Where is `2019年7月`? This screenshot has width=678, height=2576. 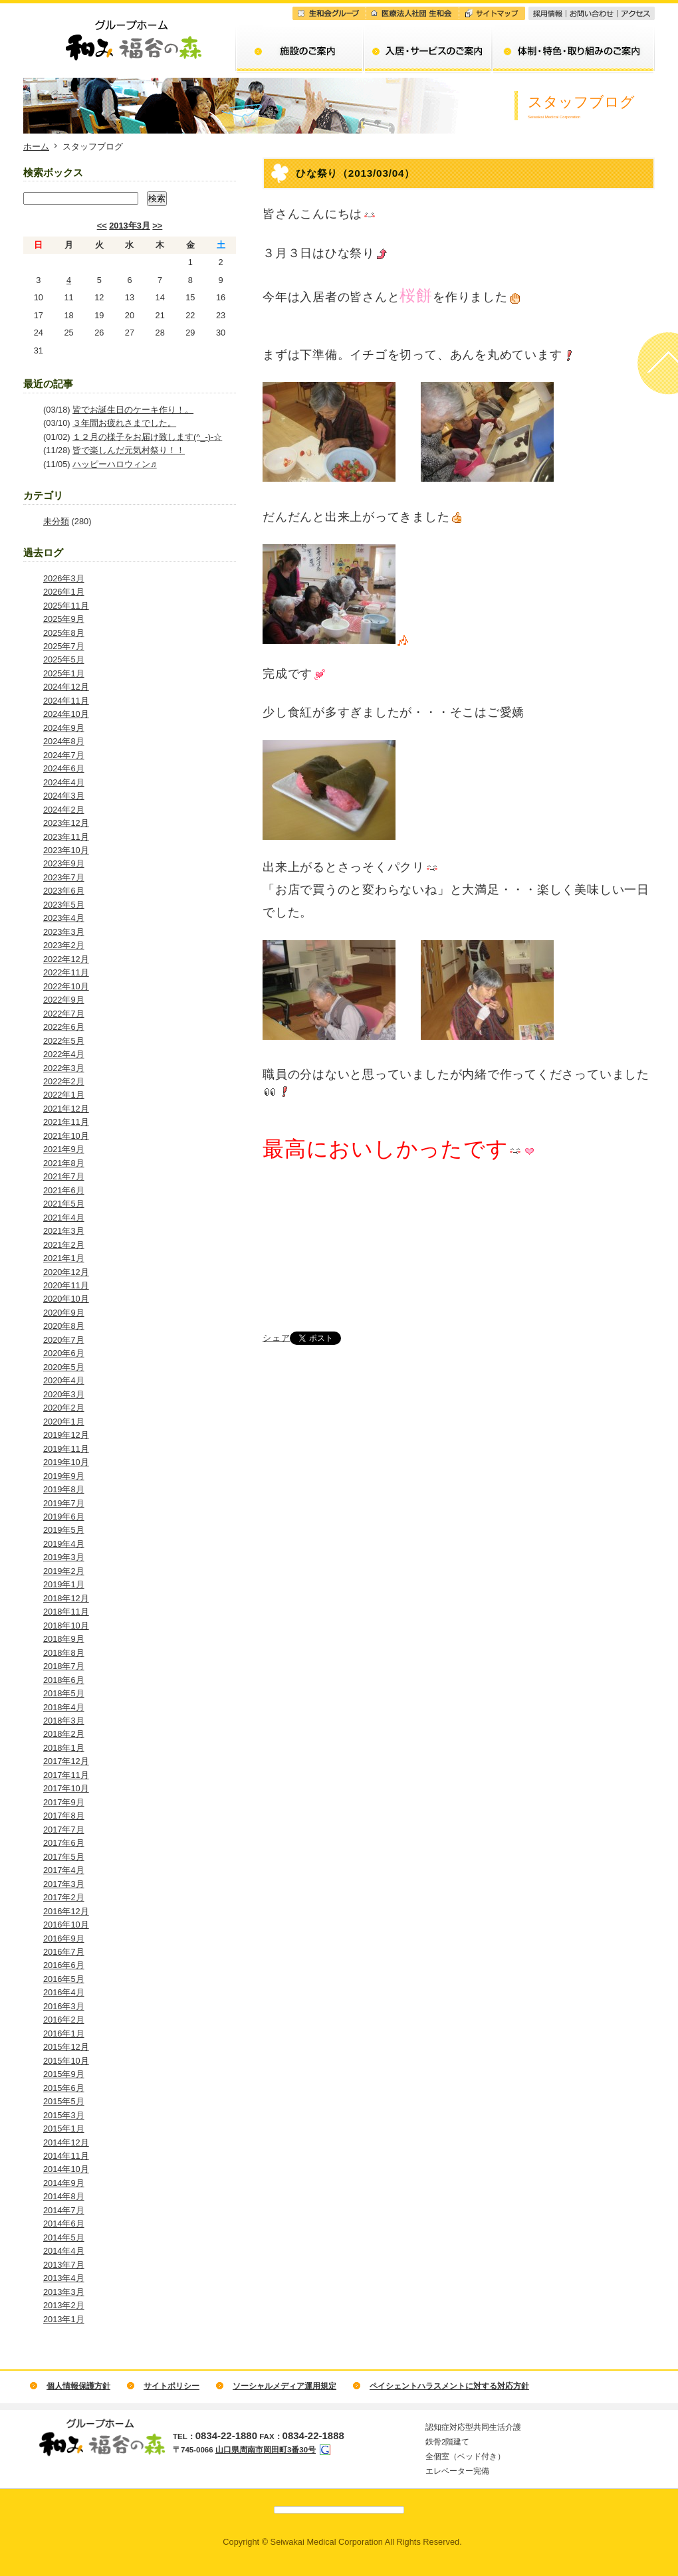 2019年7月 is located at coordinates (63, 1503).